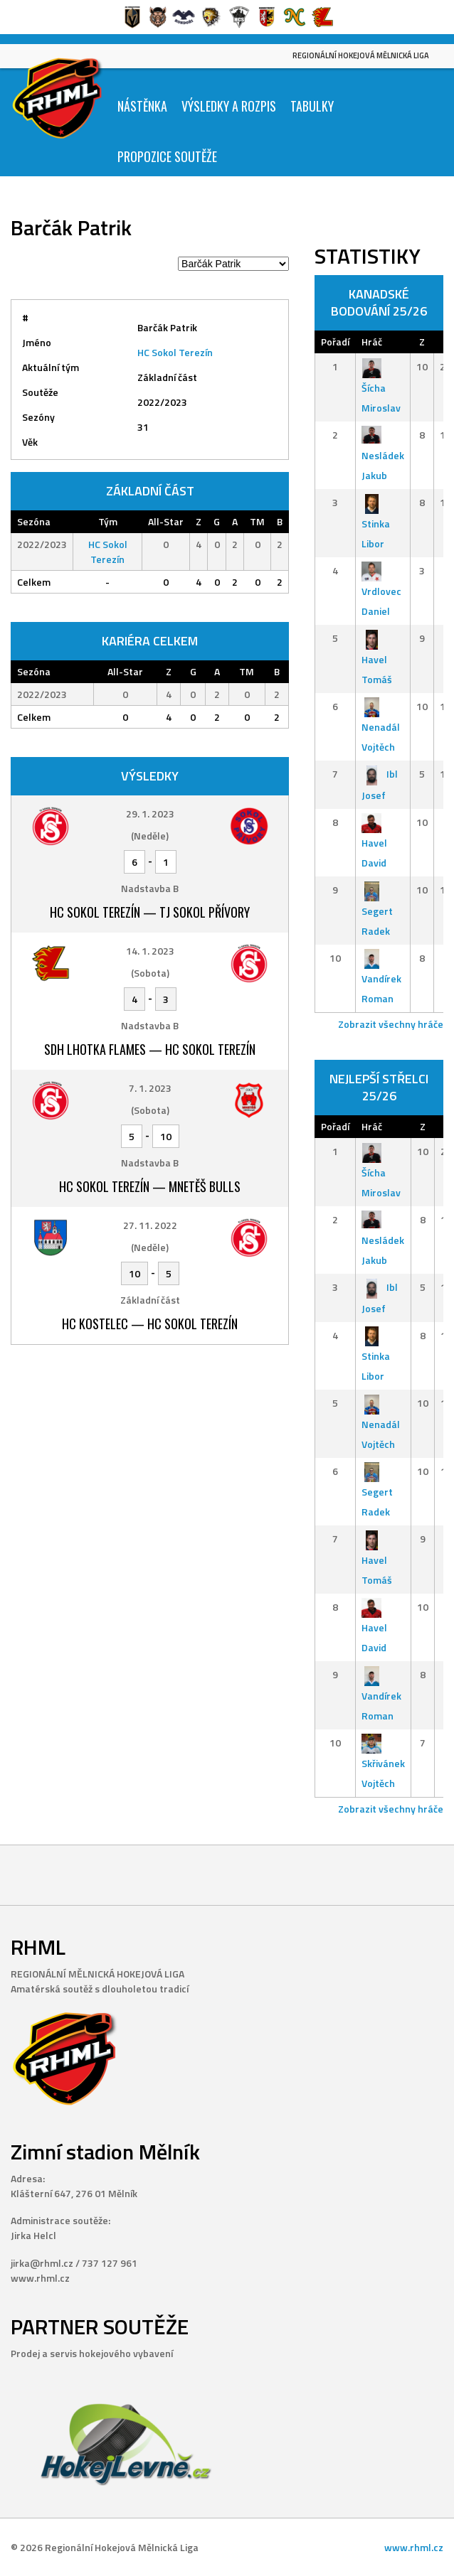  Describe the element at coordinates (383, 1763) in the screenshot. I see `Skřivánek Vojtěch` at that location.